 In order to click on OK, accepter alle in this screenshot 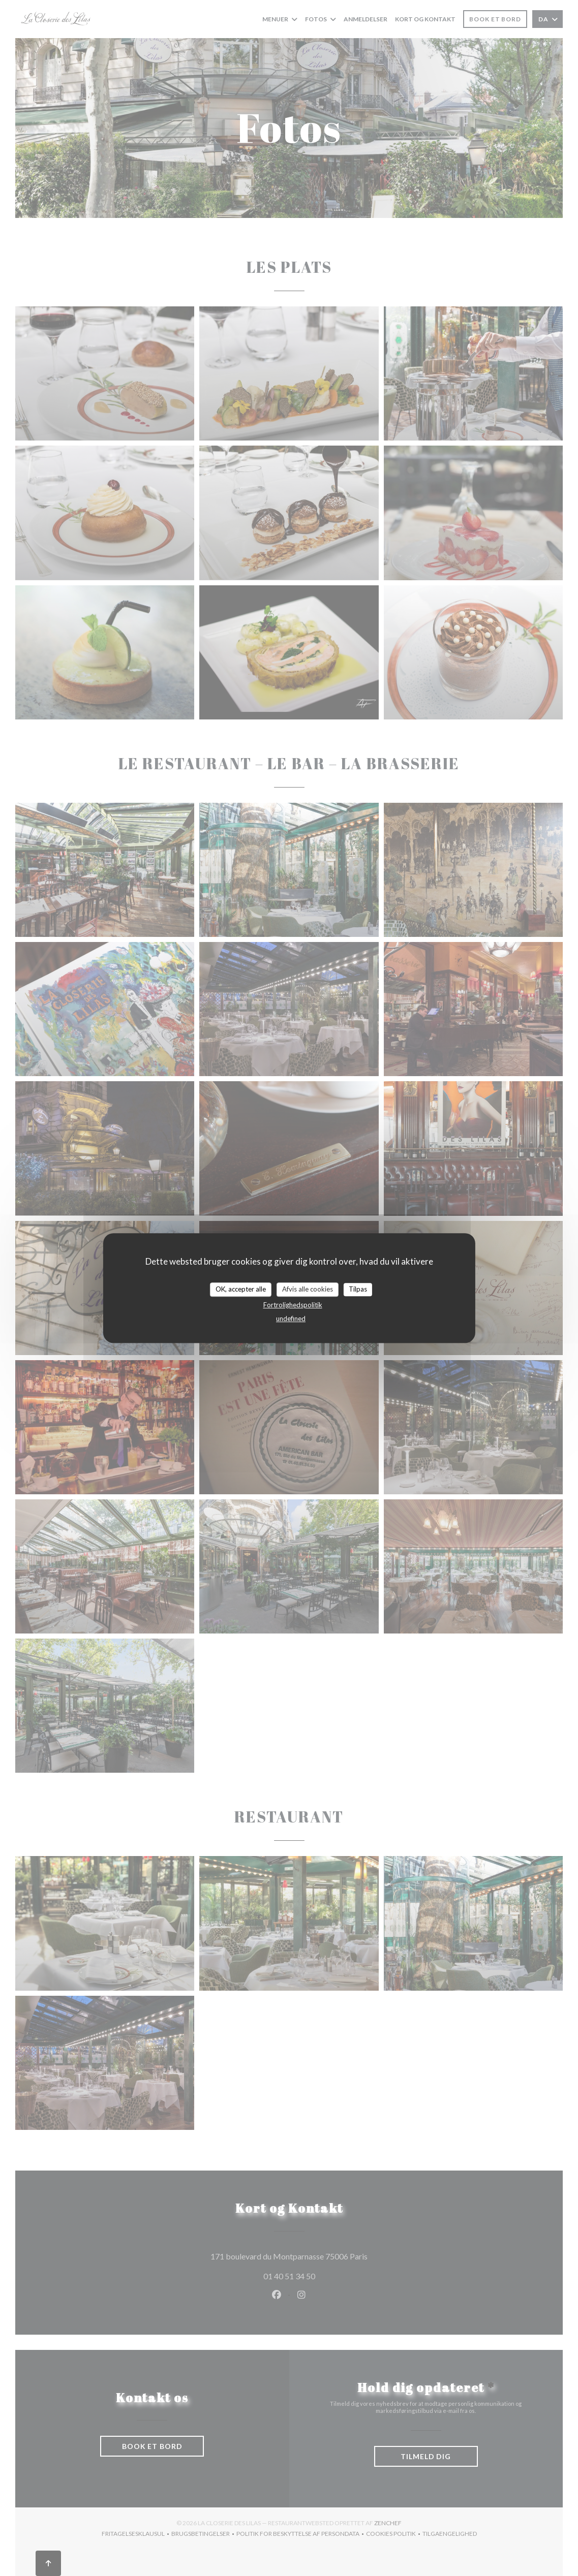, I will do `click(241, 1289)`.